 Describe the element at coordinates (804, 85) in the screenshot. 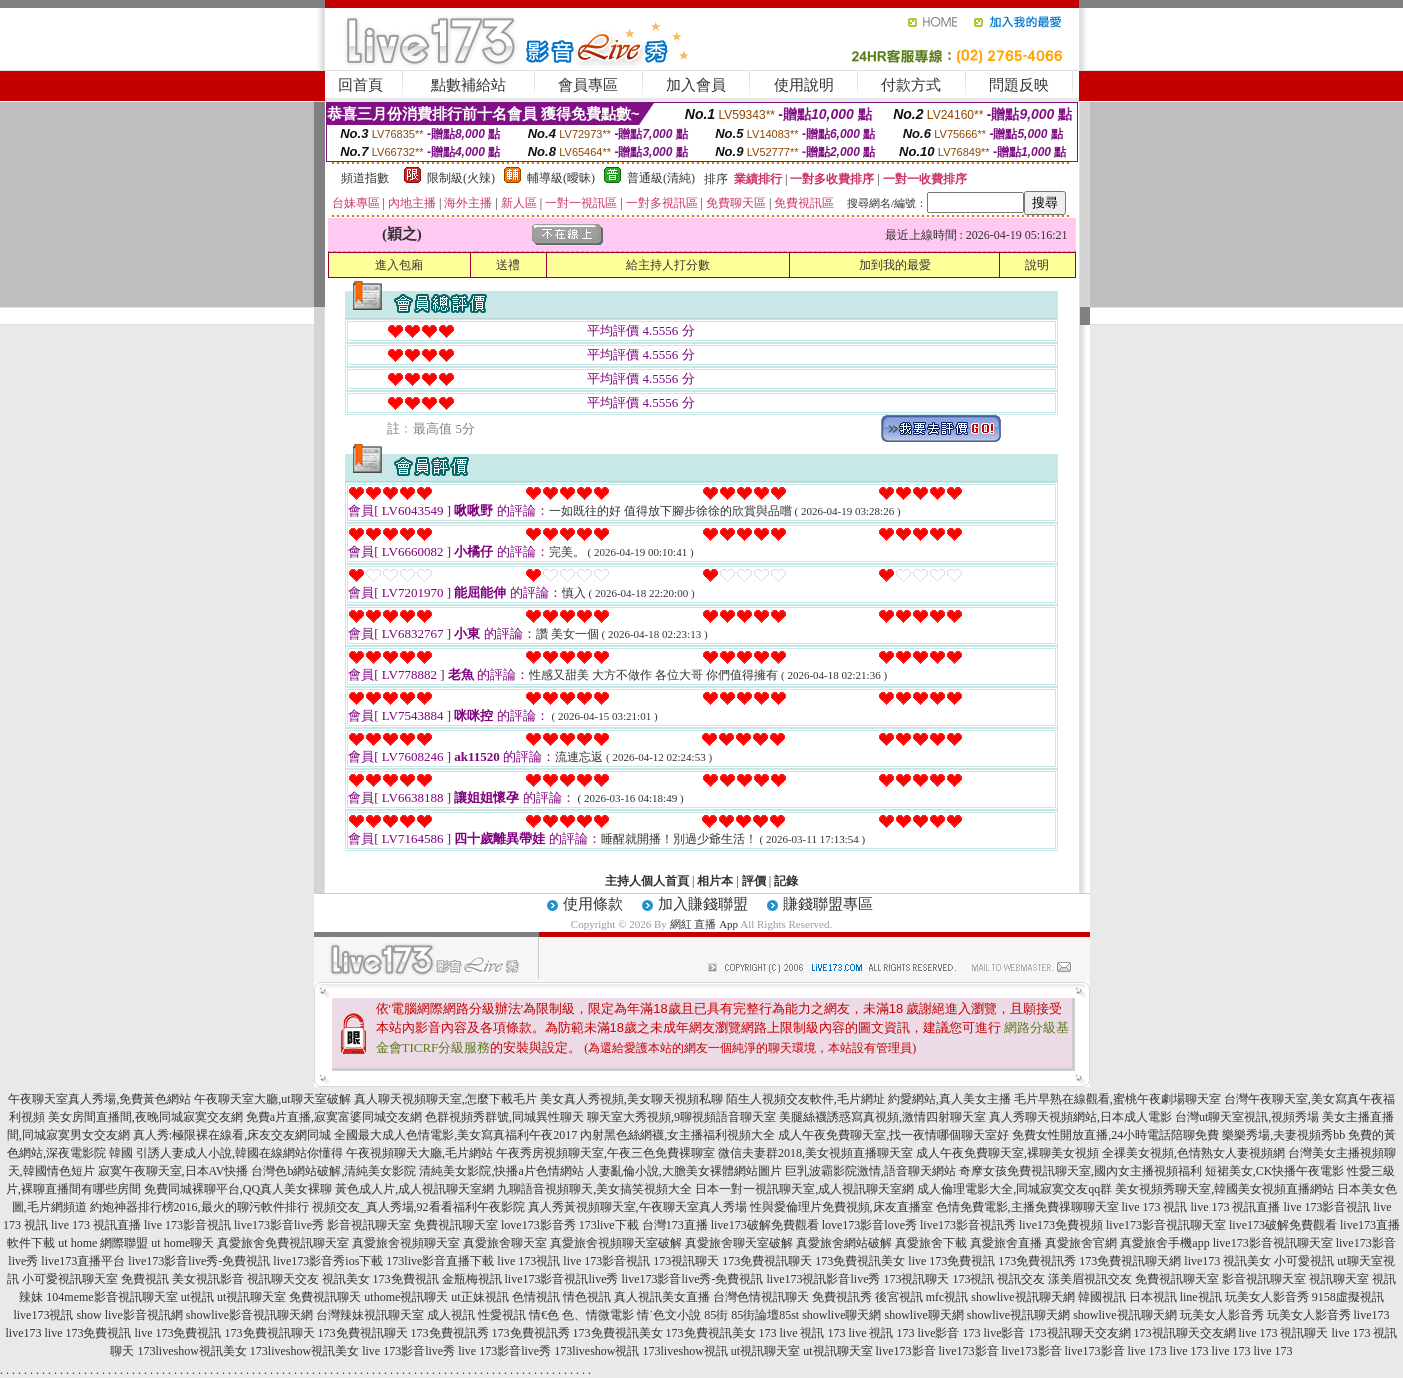

I see `使用說明` at that location.